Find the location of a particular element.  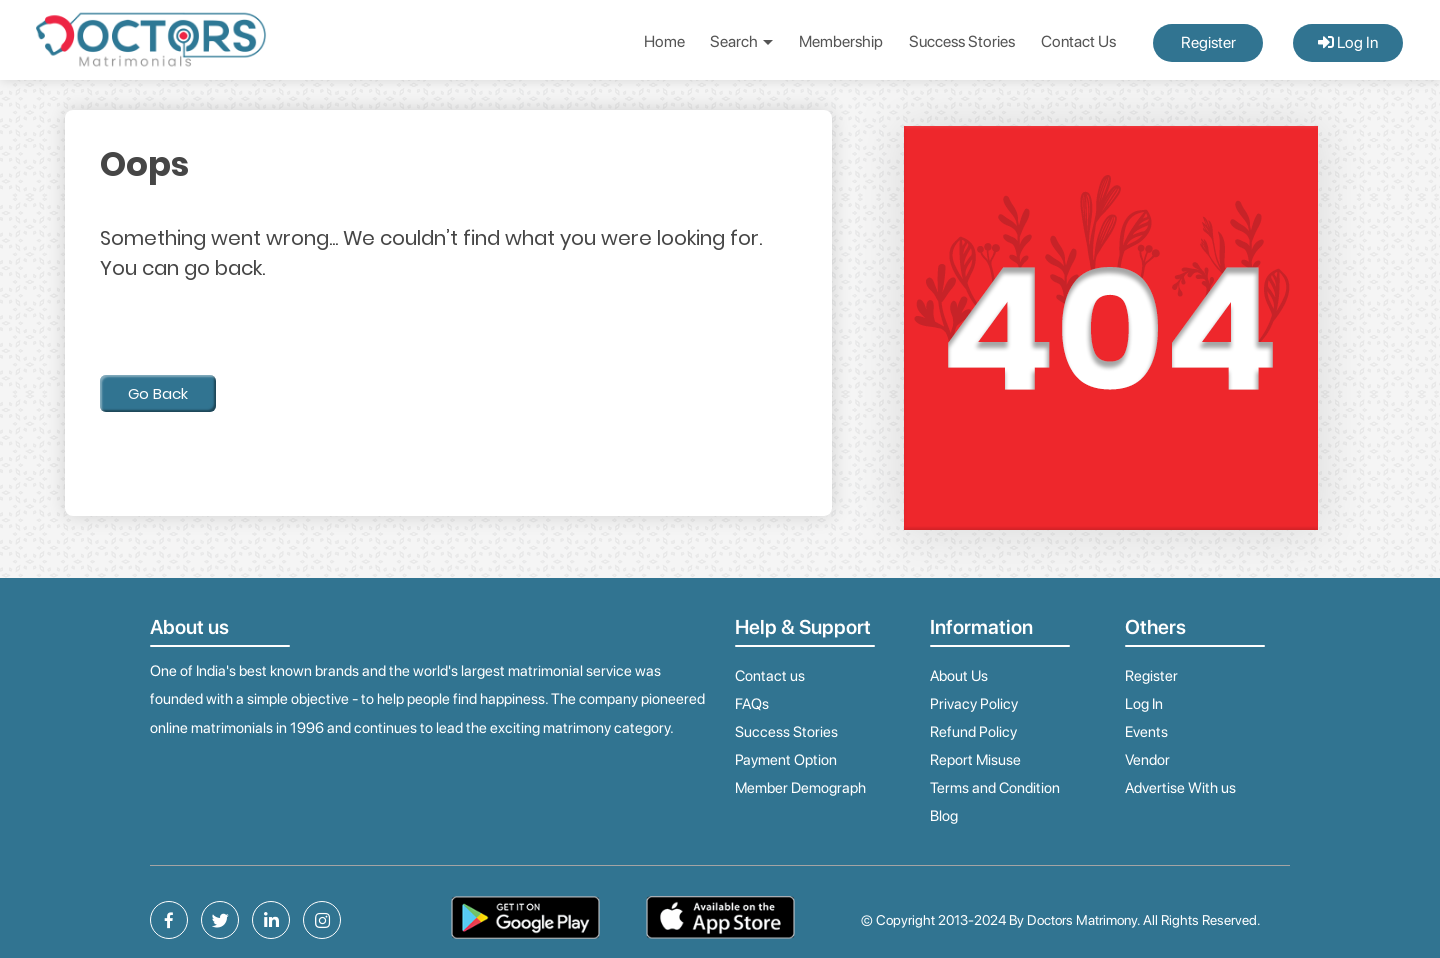

Home is located at coordinates (664, 41).